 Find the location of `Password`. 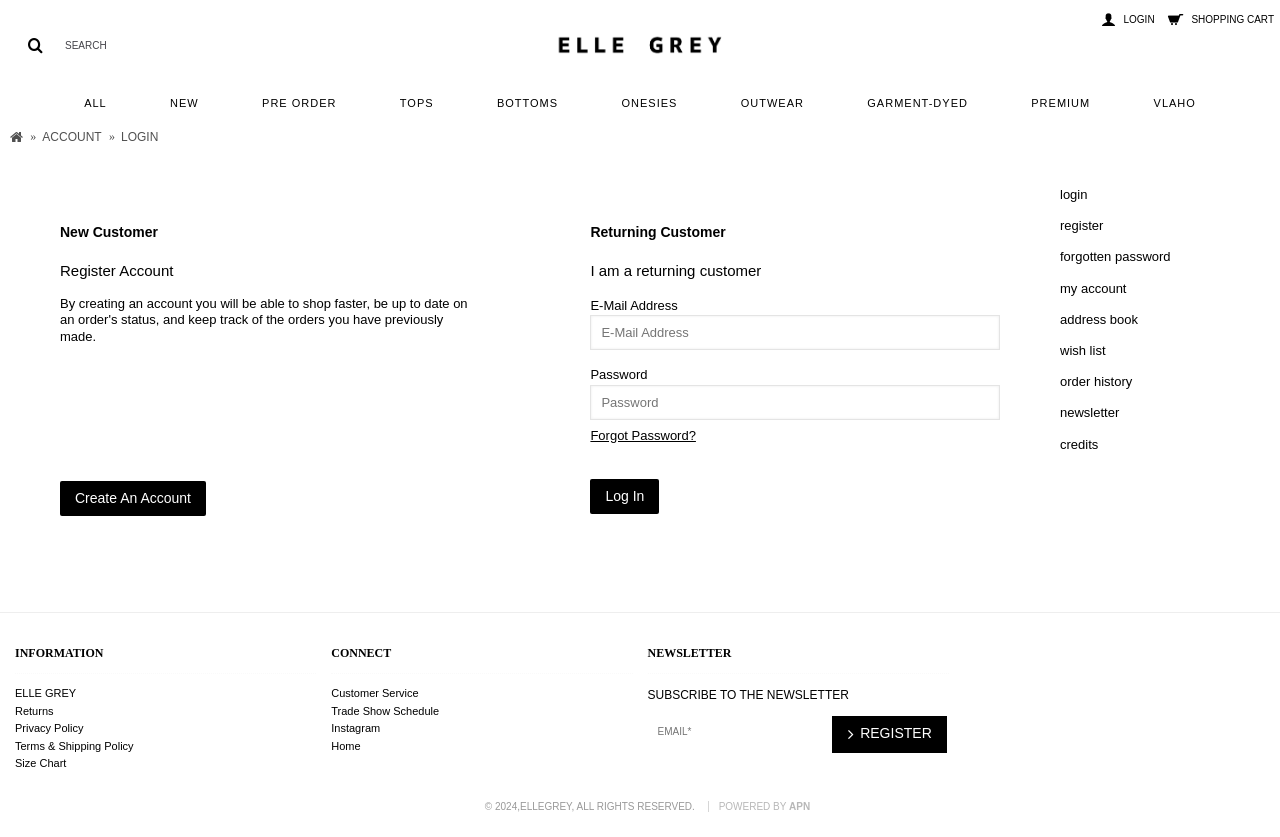

Password is located at coordinates (618, 374).